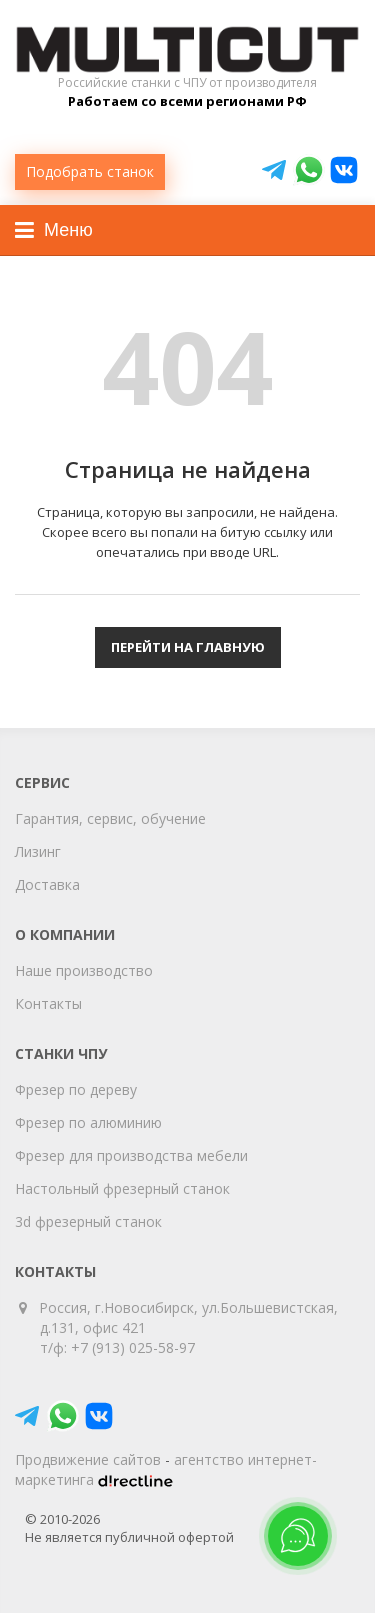 The image size is (375, 1613). I want to click on Гарантия, сервис, обучение, so click(110, 818).